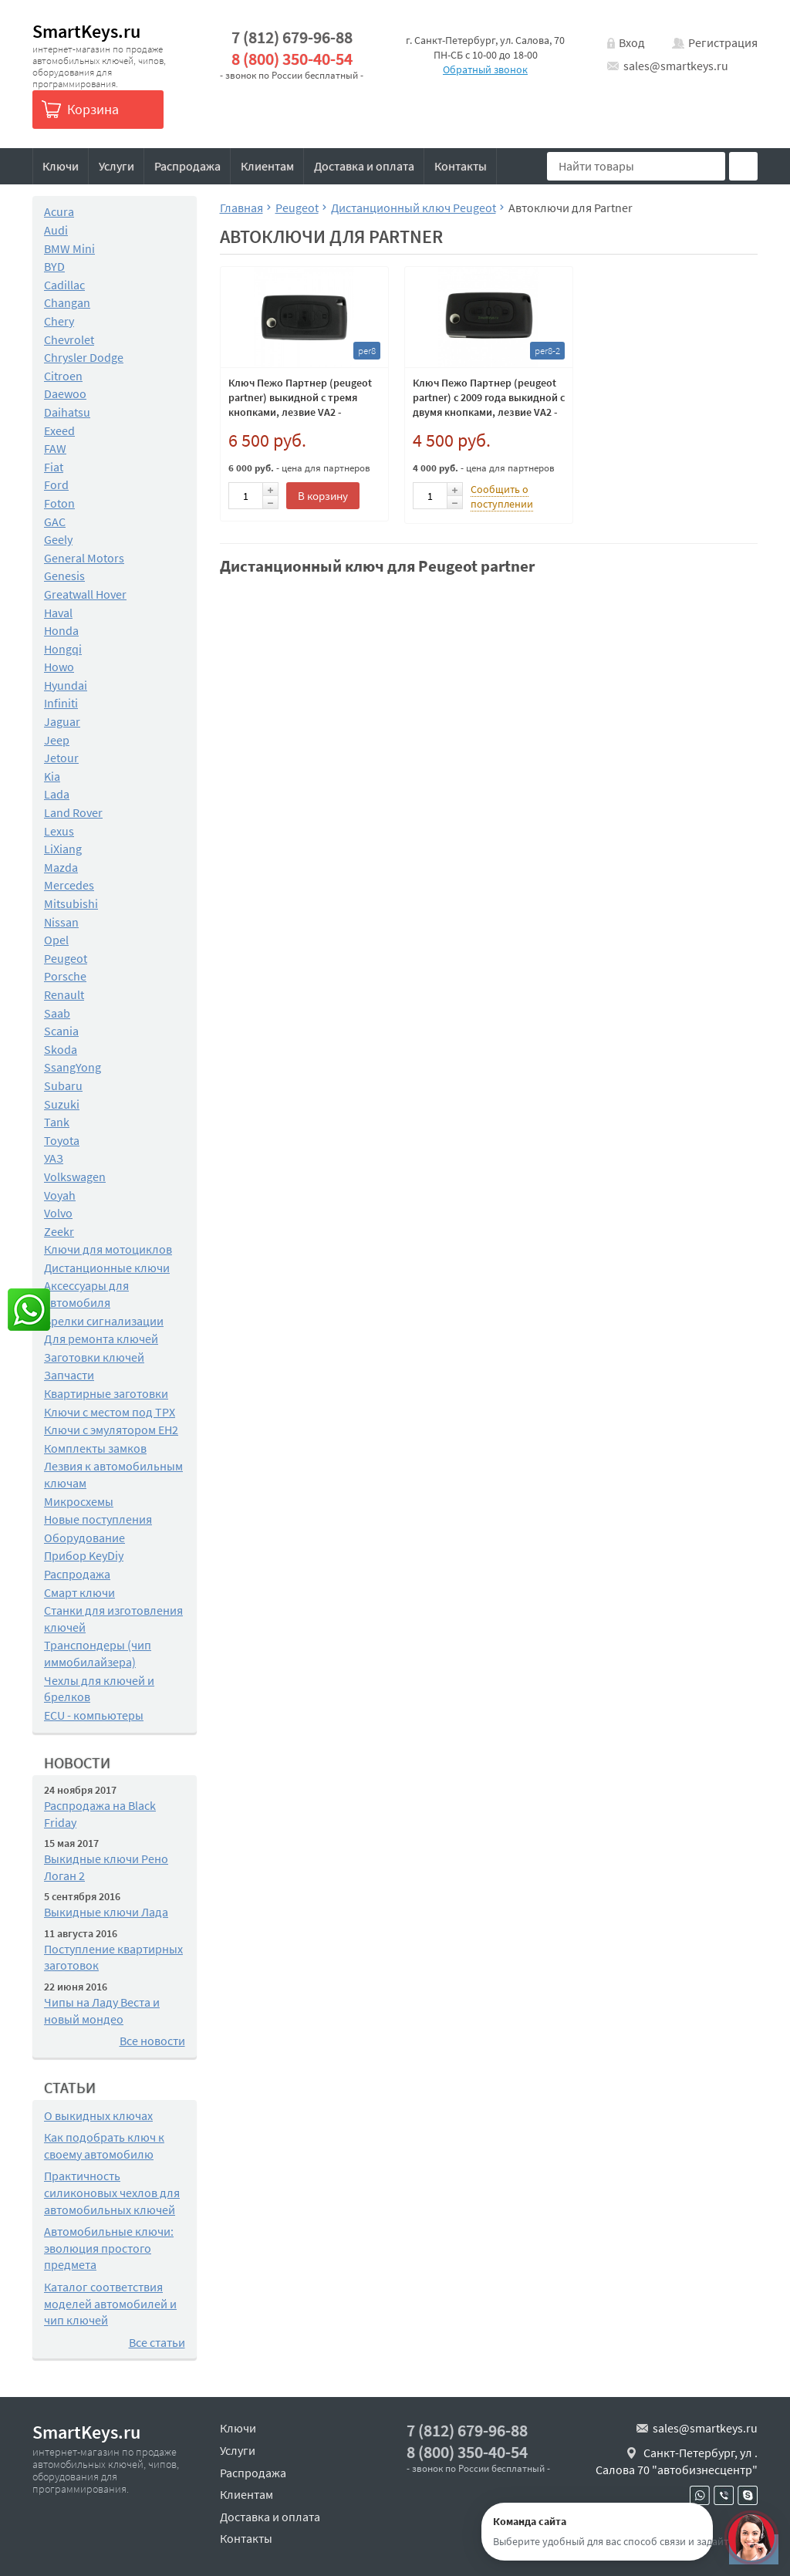 This screenshot has width=790, height=2576. I want to click on ECU - компьютеры, so click(93, 1715).